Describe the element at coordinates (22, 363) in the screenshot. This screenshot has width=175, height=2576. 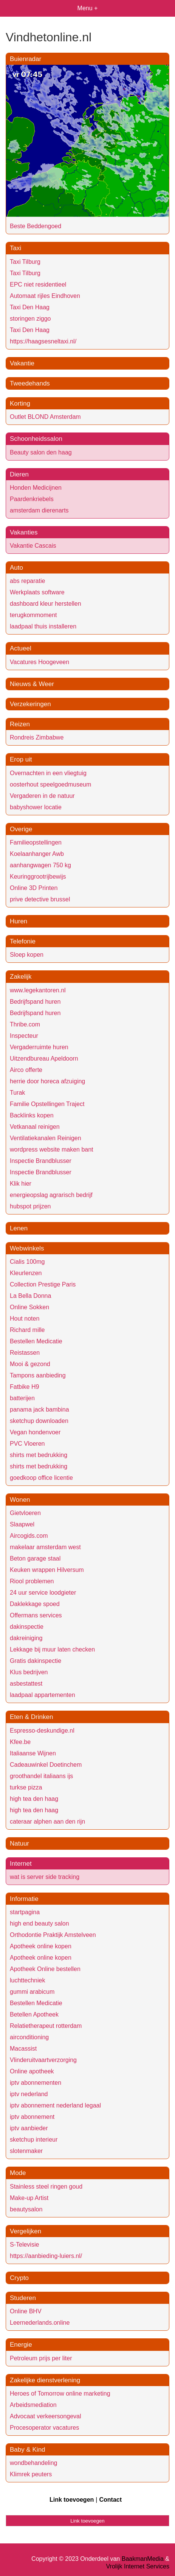
I see `Vakantie` at that location.